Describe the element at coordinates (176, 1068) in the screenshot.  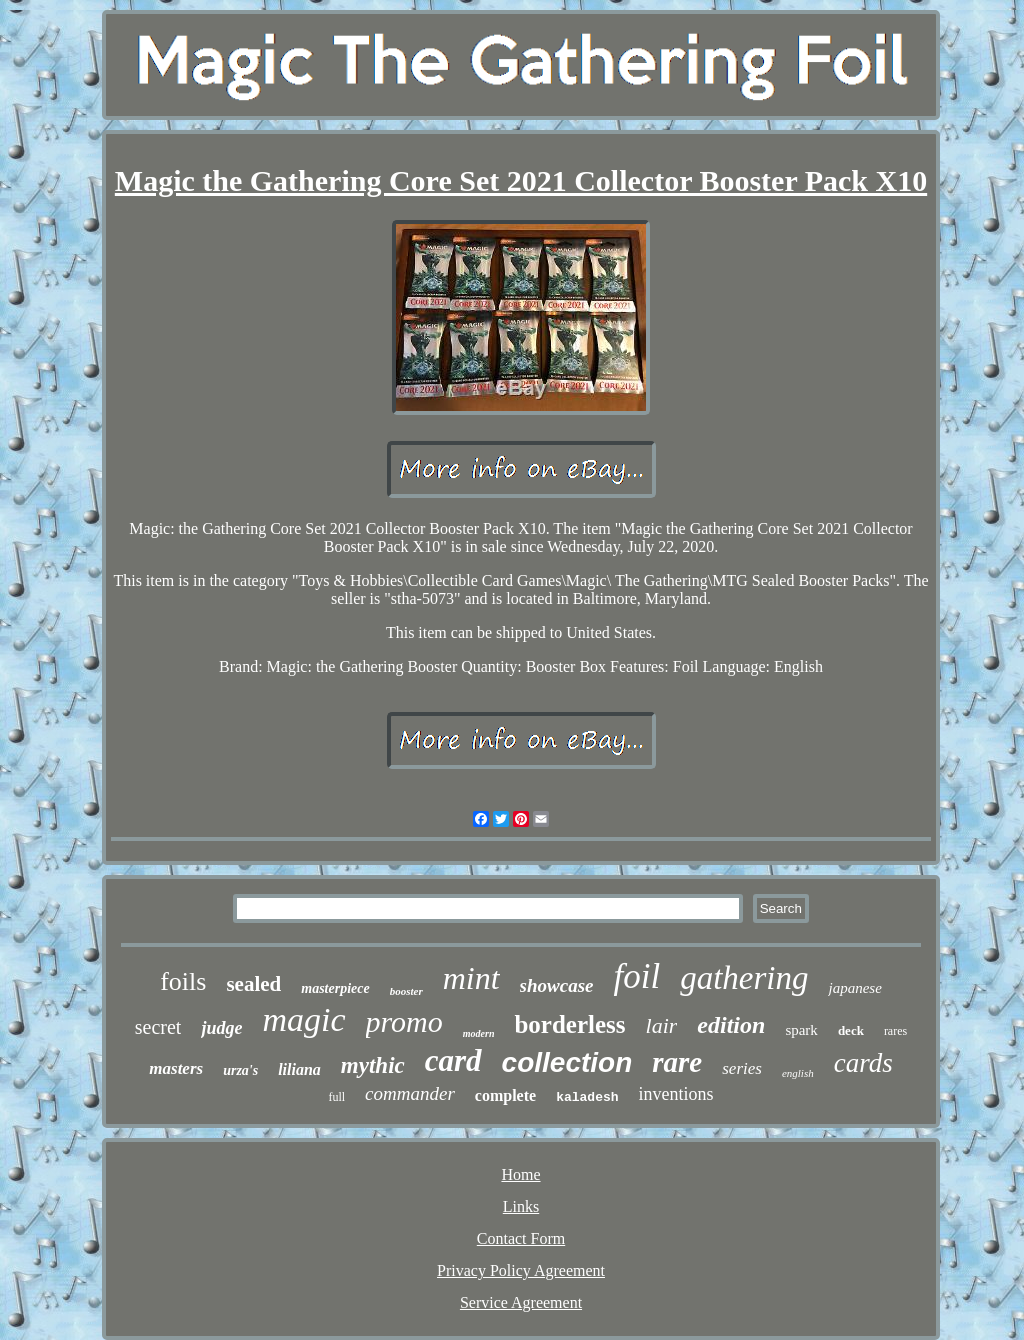
I see `masters` at that location.